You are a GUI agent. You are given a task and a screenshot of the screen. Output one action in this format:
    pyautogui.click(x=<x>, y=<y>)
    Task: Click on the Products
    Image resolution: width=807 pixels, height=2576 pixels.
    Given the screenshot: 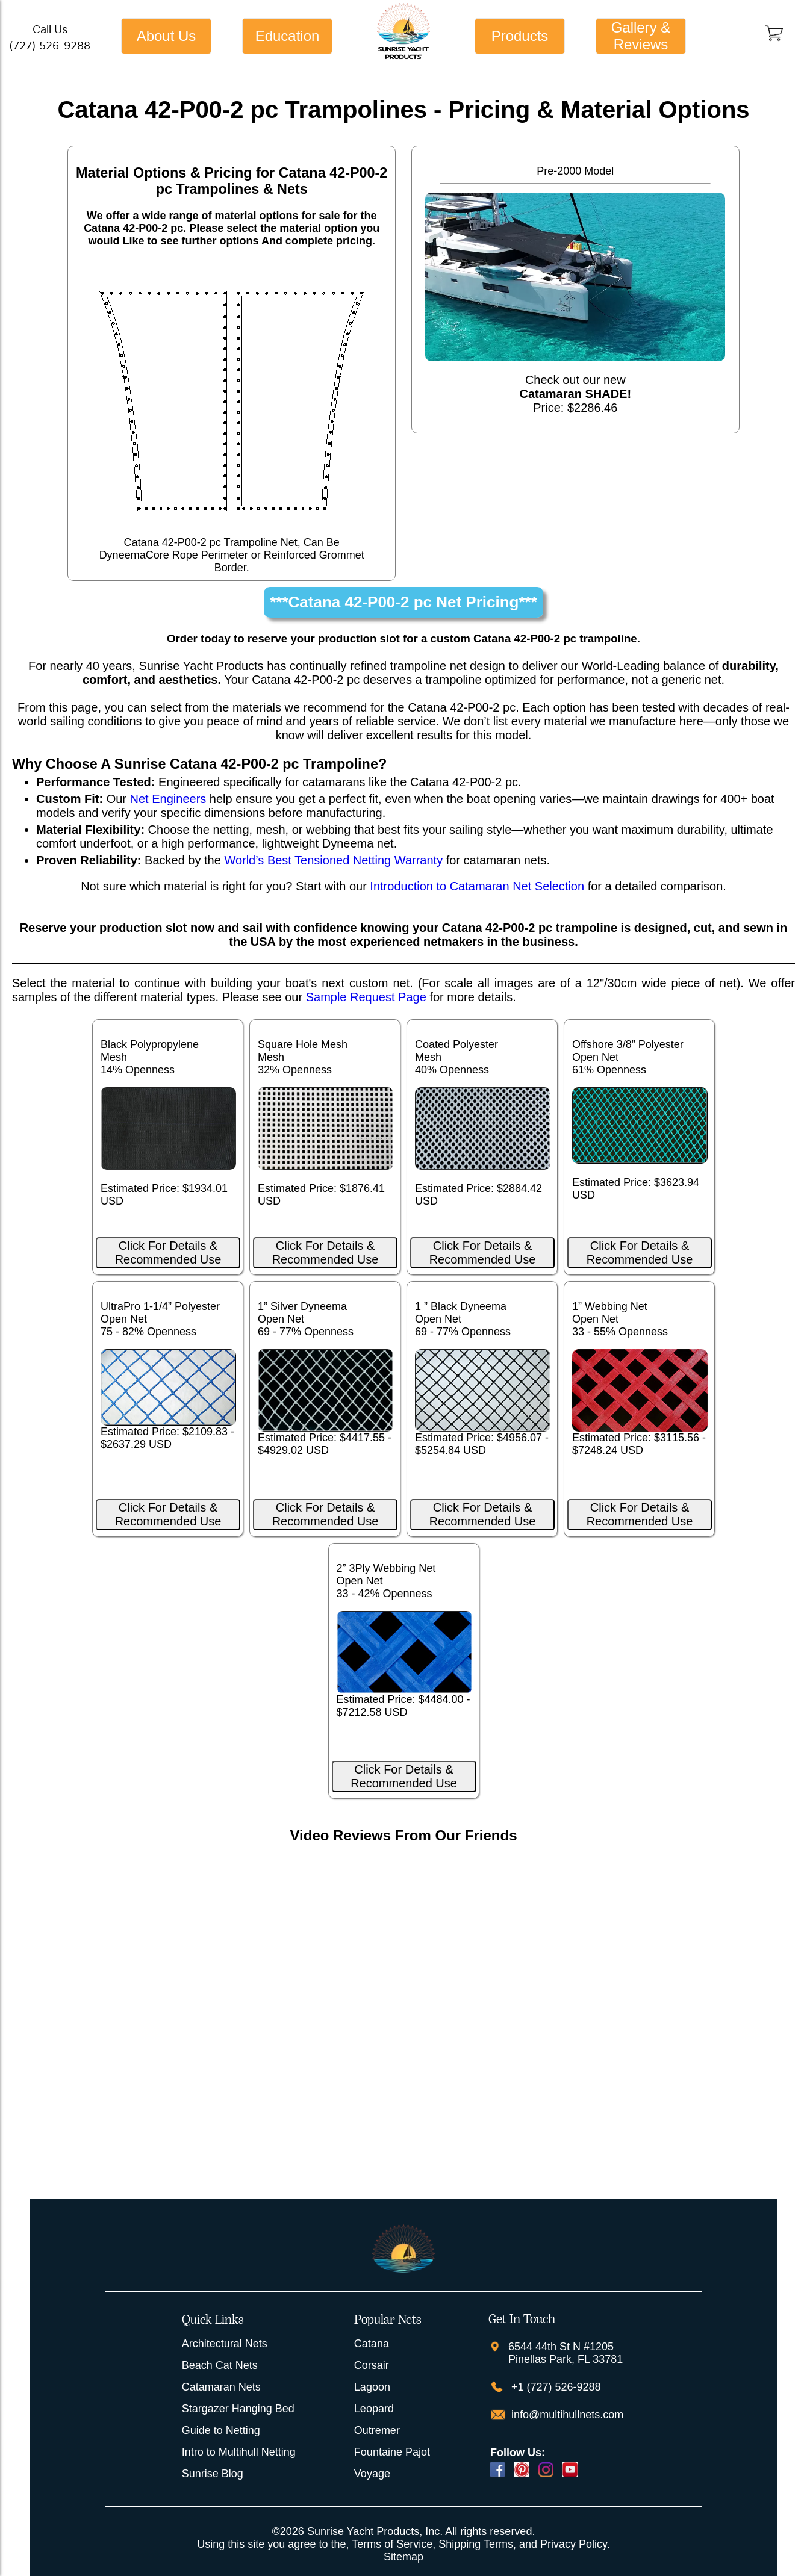 What is the action you would take?
    pyautogui.click(x=520, y=36)
    